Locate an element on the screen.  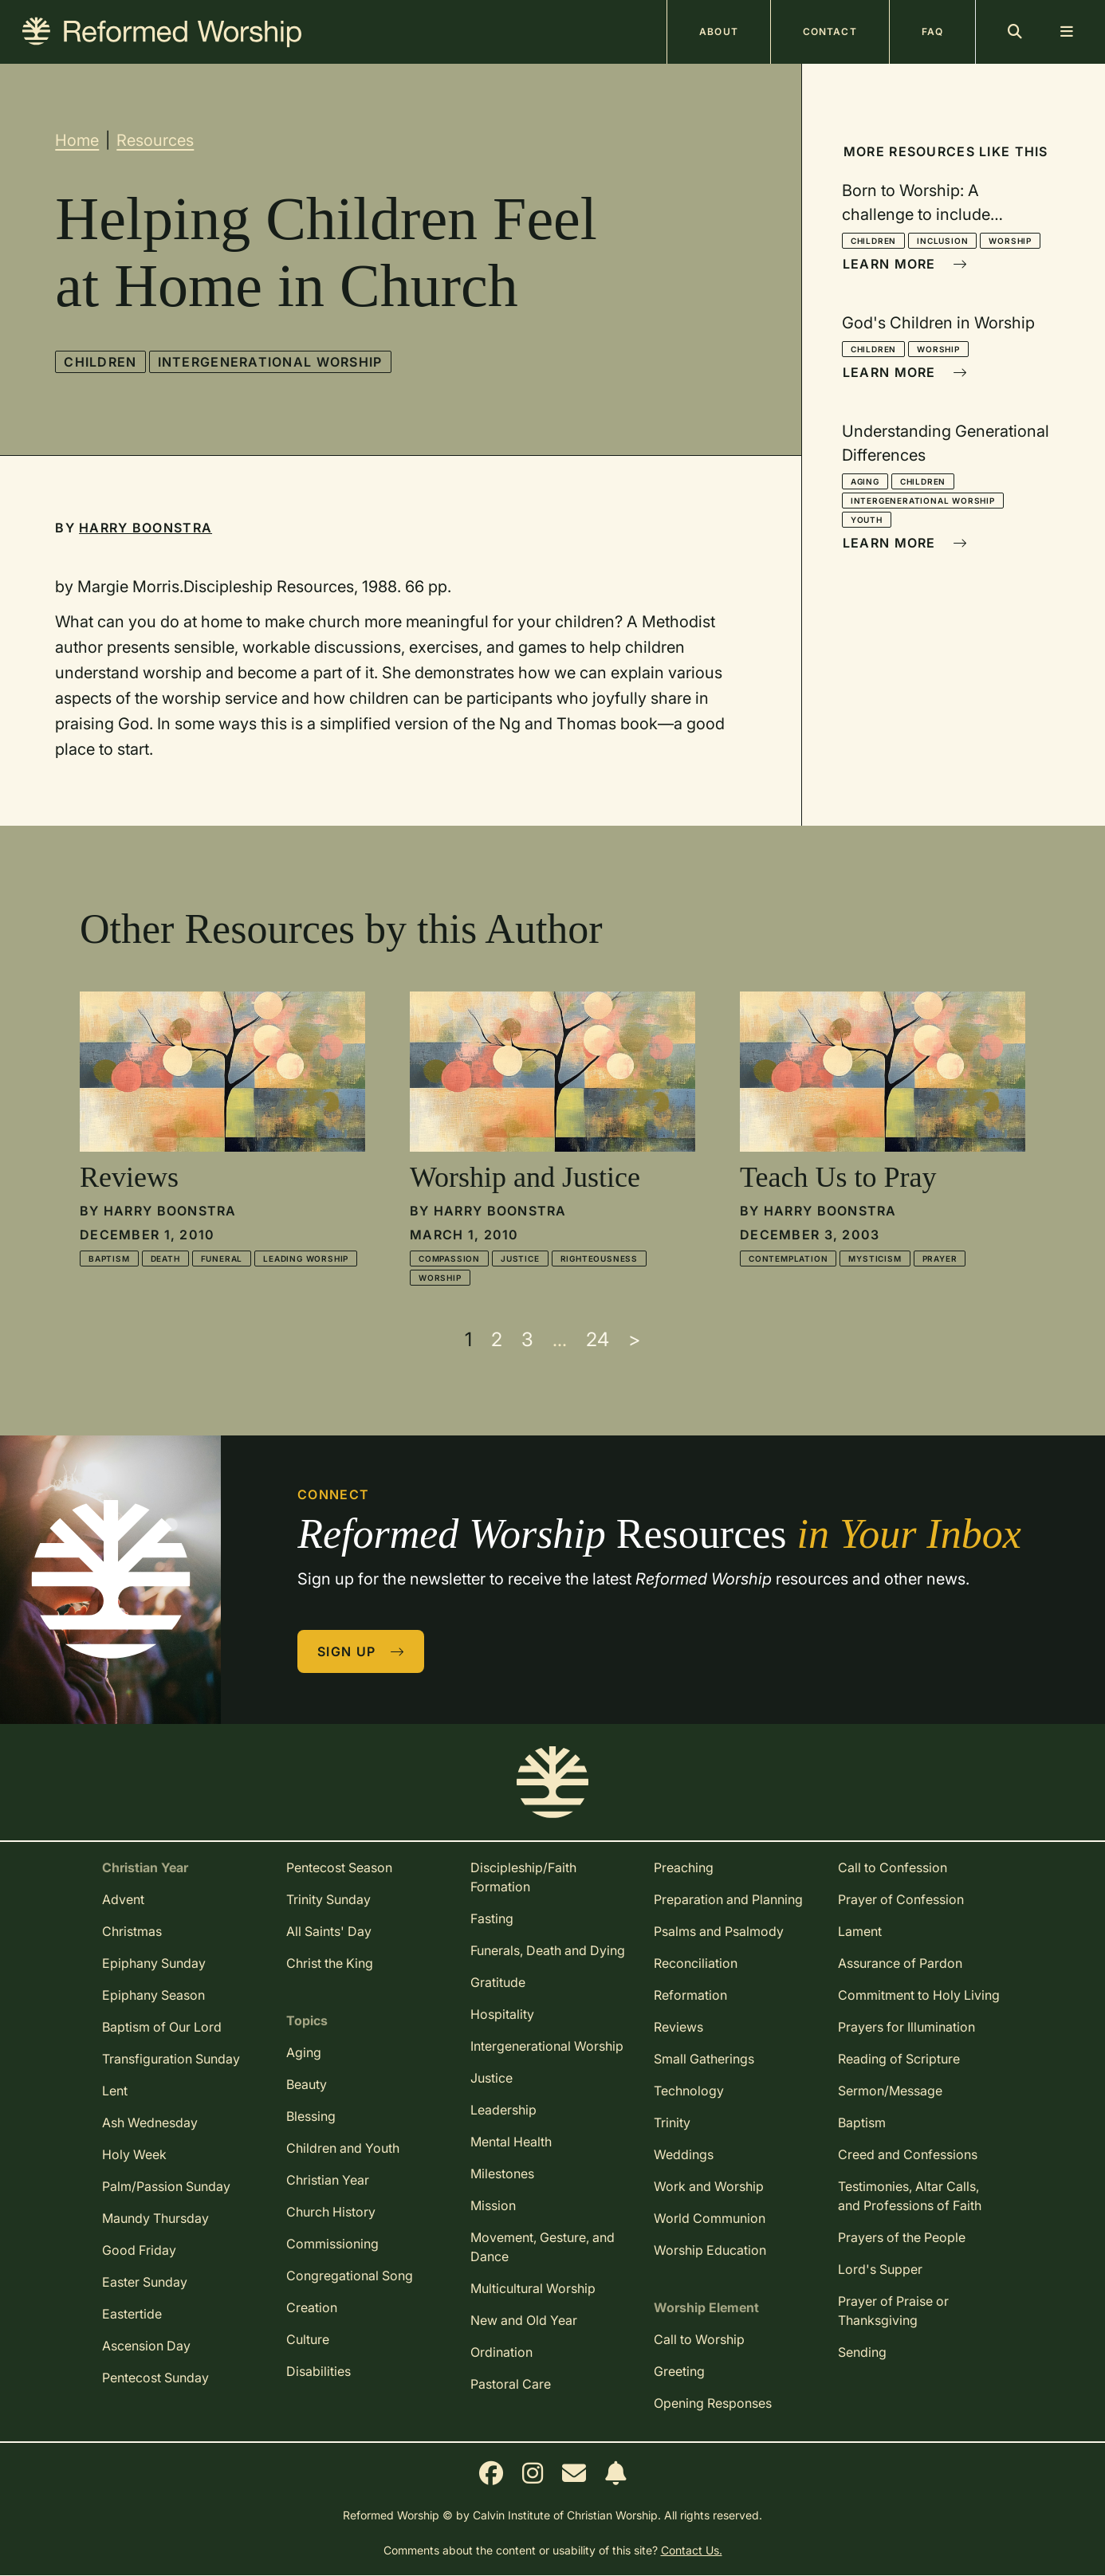
Lent is located at coordinates (115, 2091).